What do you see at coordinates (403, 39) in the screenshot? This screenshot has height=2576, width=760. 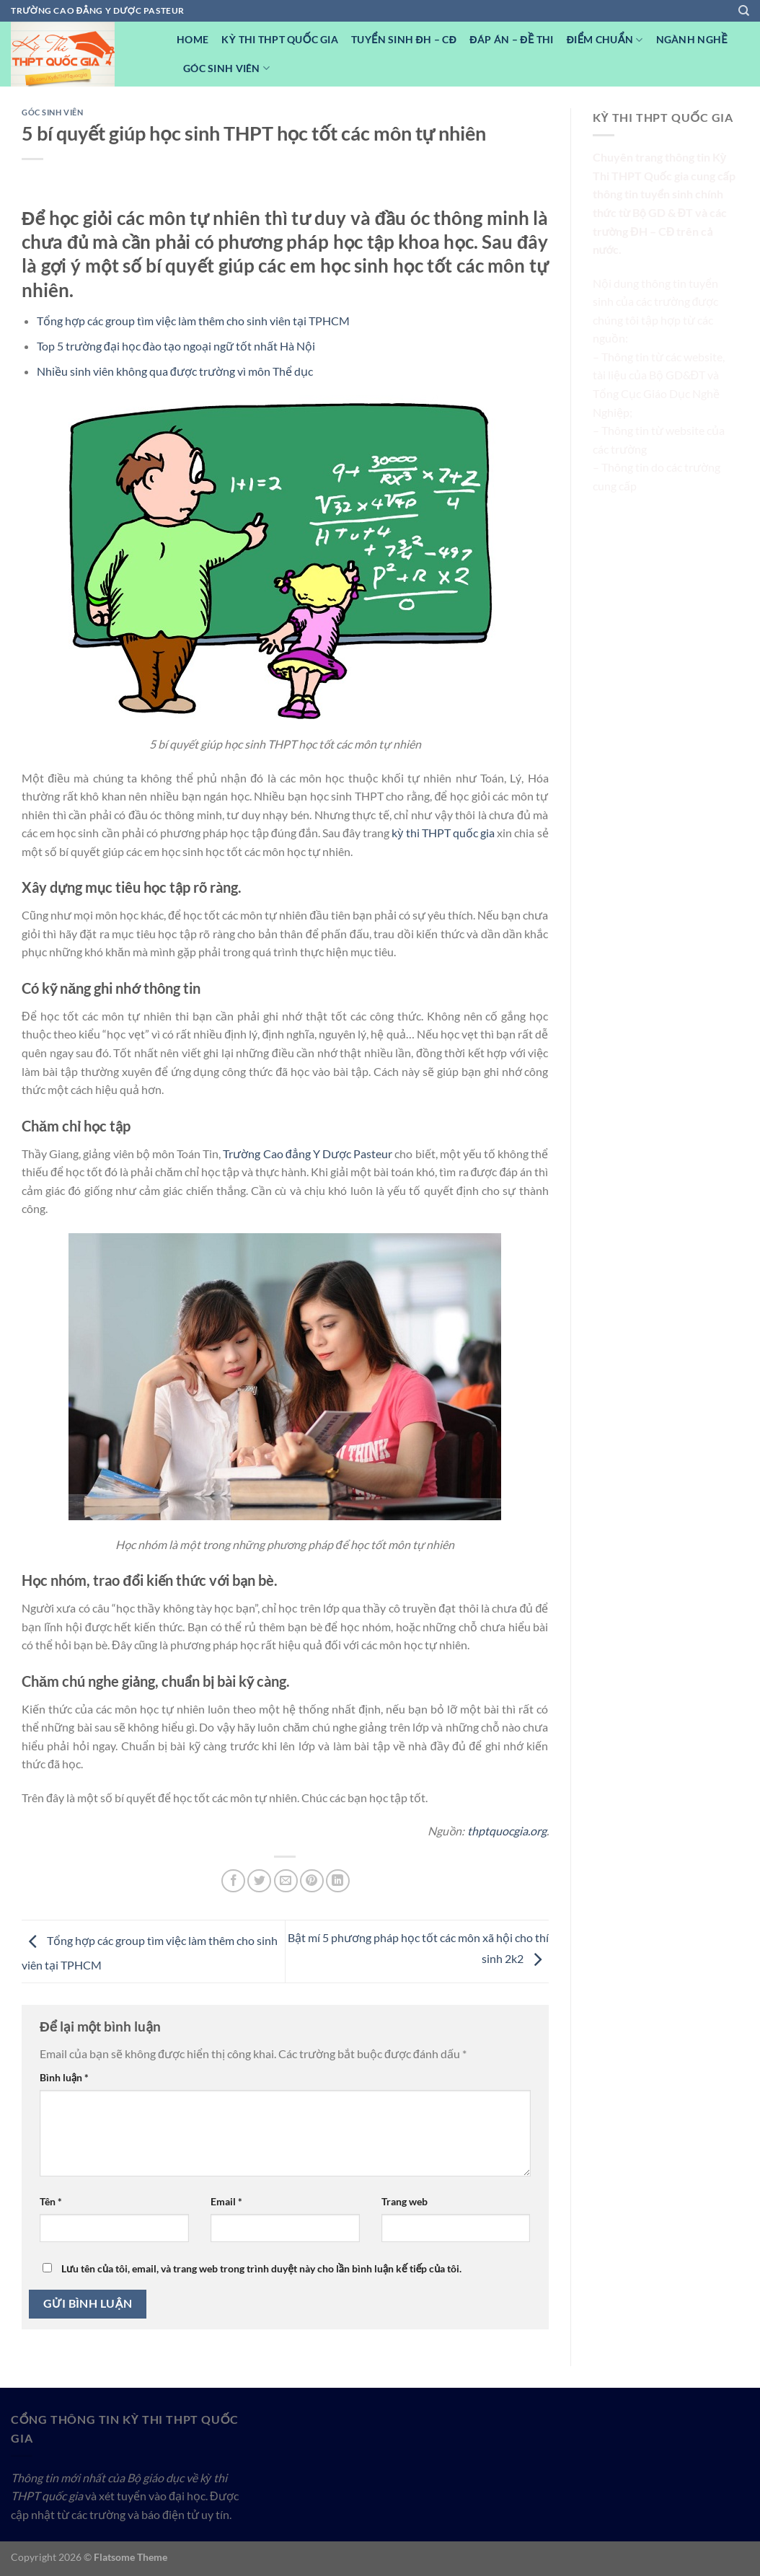 I see `Tuyển sinh ĐH – CĐ` at bounding box center [403, 39].